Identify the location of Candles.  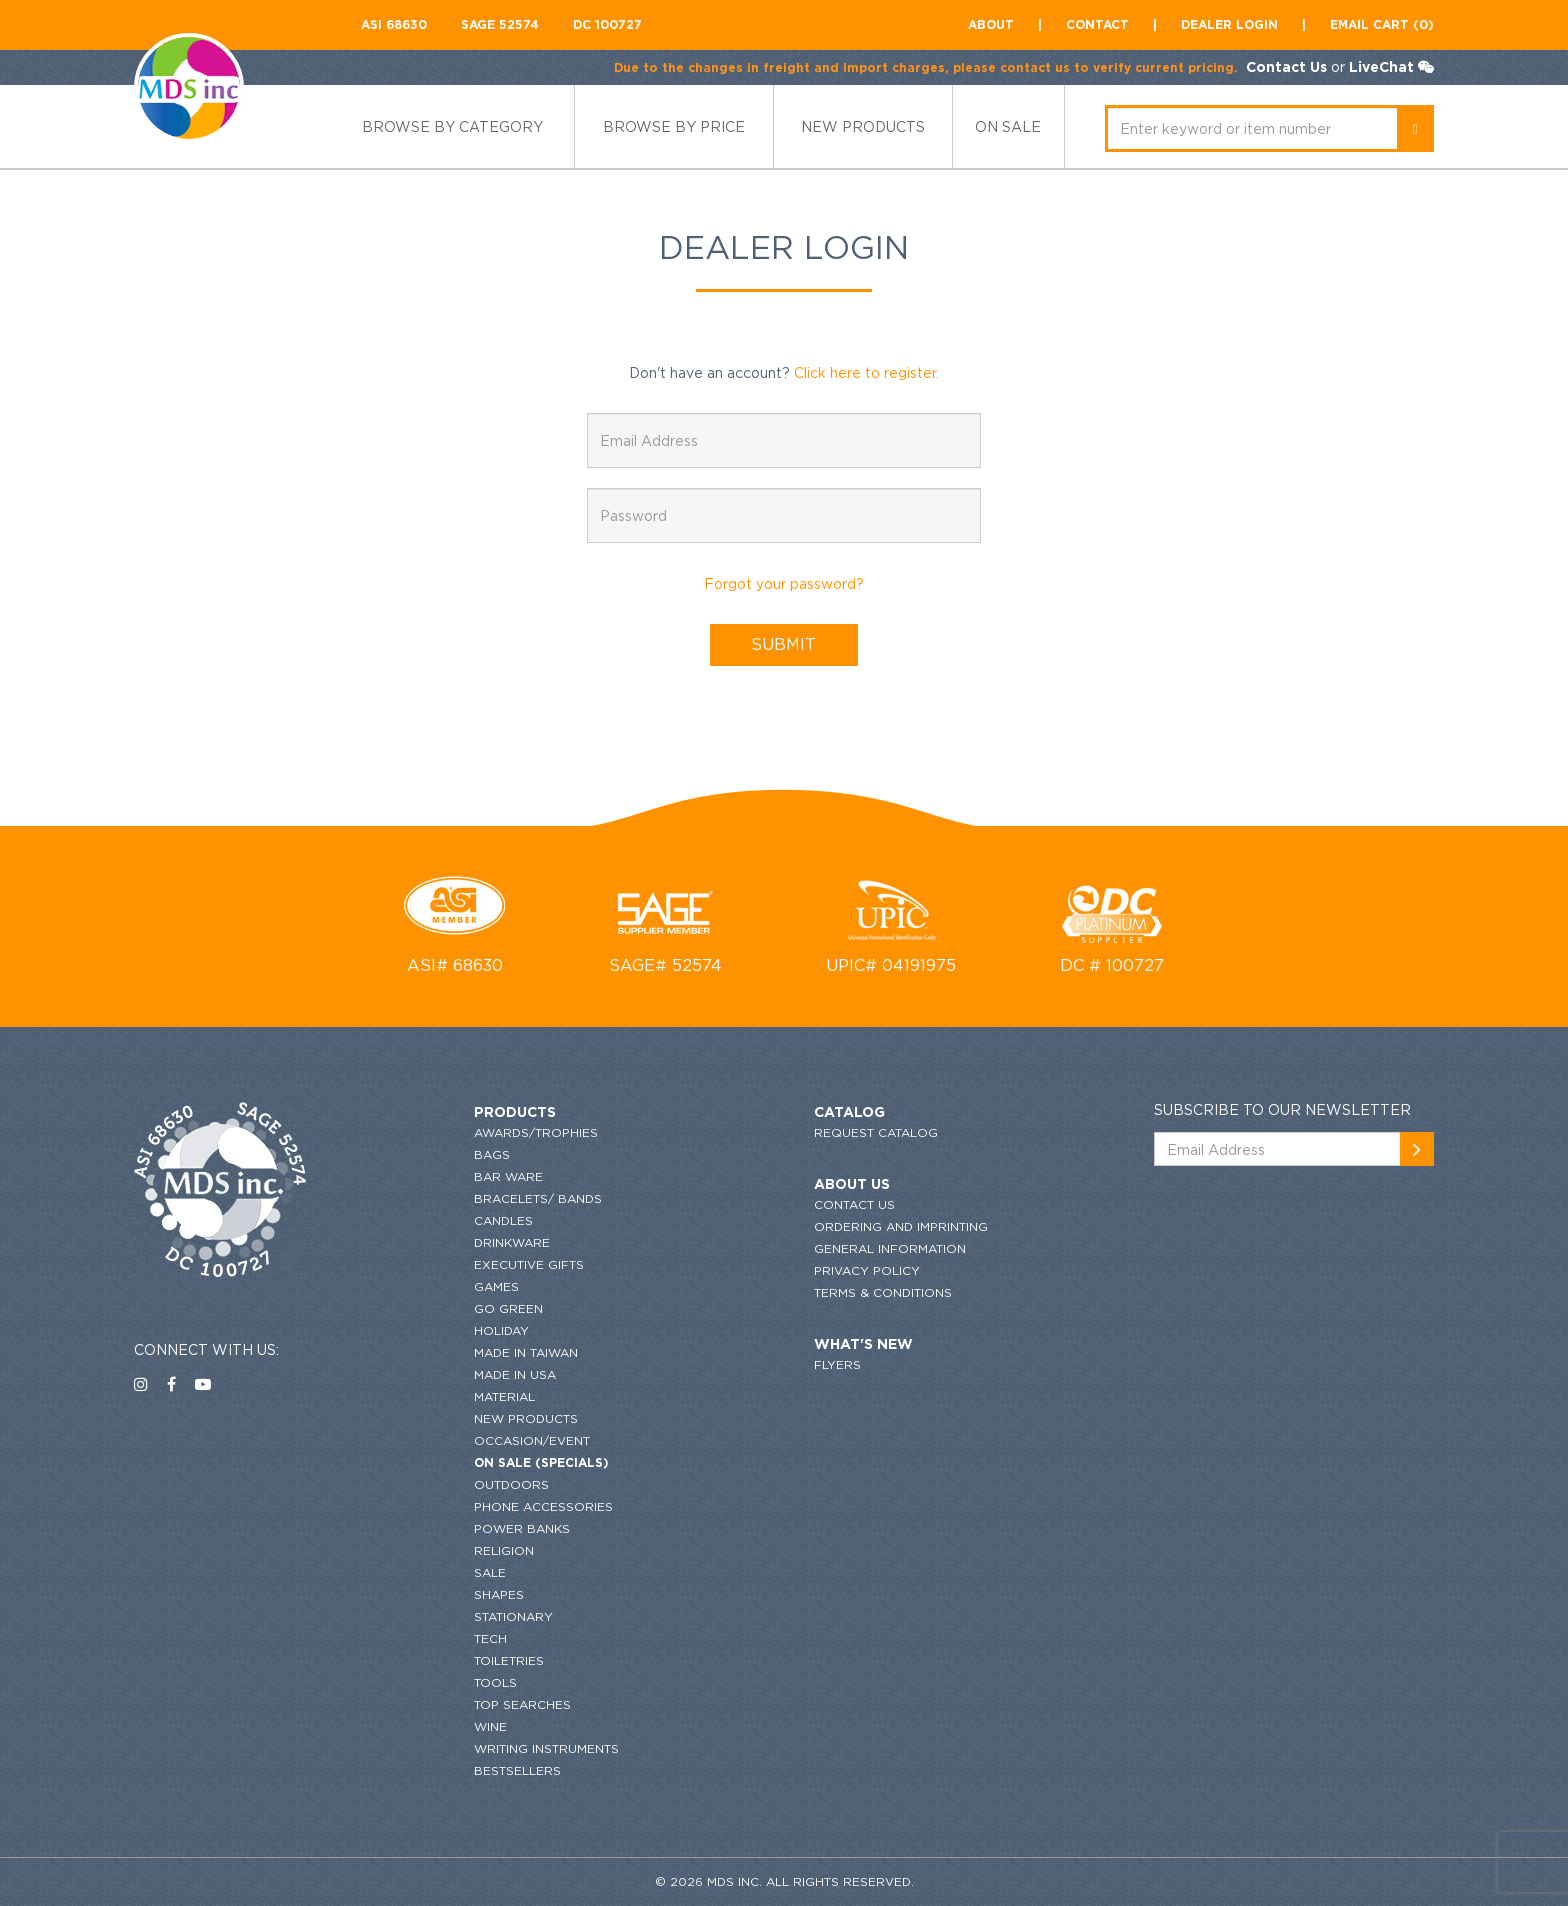
(503, 1220).